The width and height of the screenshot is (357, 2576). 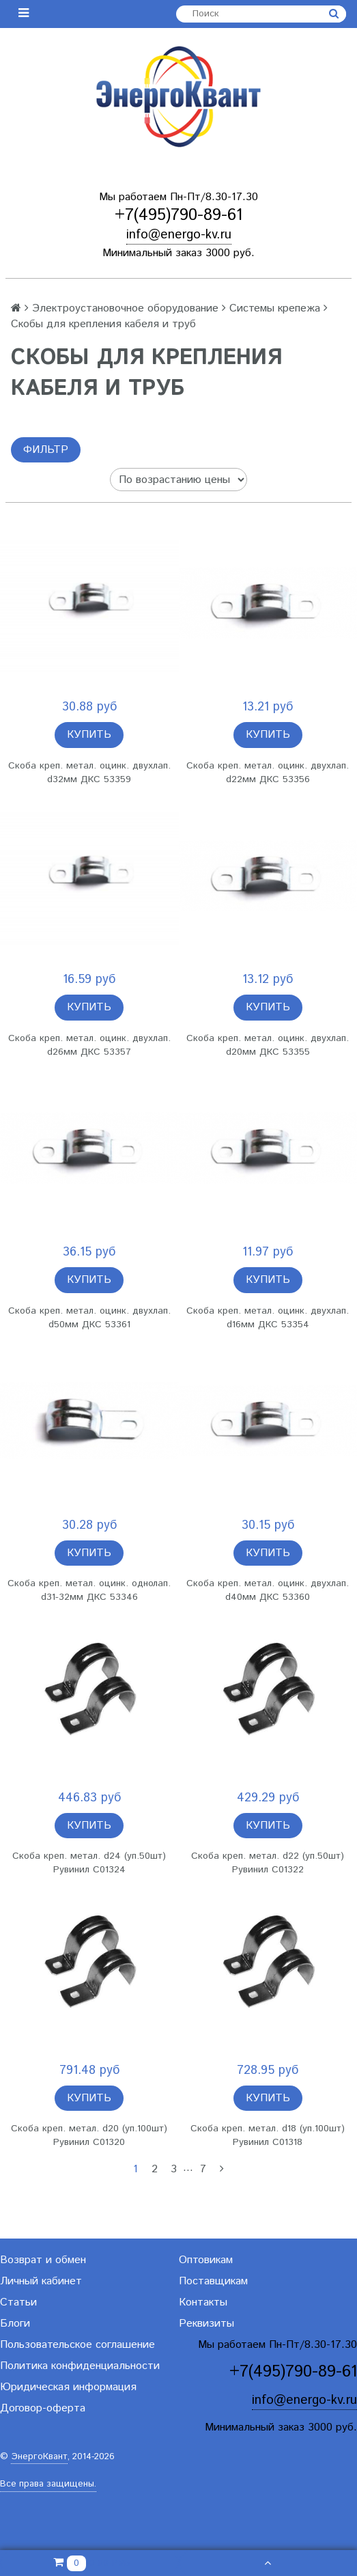 What do you see at coordinates (39, 2456) in the screenshot?
I see `ЭнергоКвант` at bounding box center [39, 2456].